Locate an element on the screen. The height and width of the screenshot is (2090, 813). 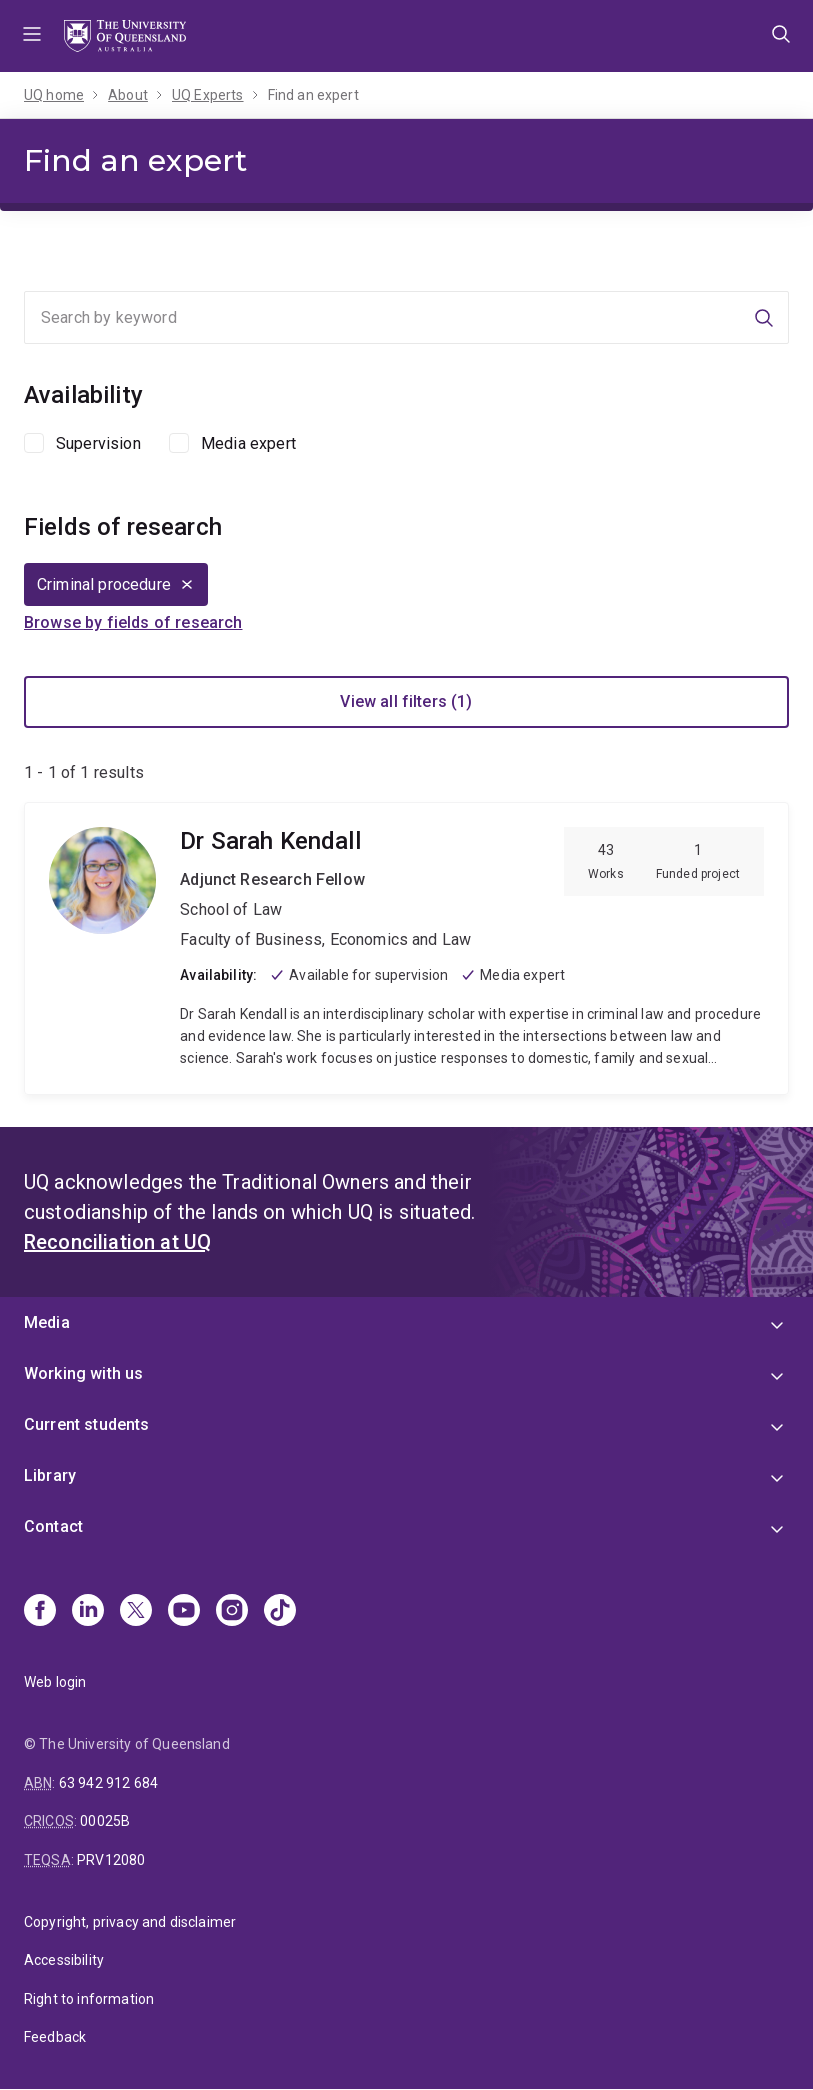
Contact is located at coordinates (53, 1526).